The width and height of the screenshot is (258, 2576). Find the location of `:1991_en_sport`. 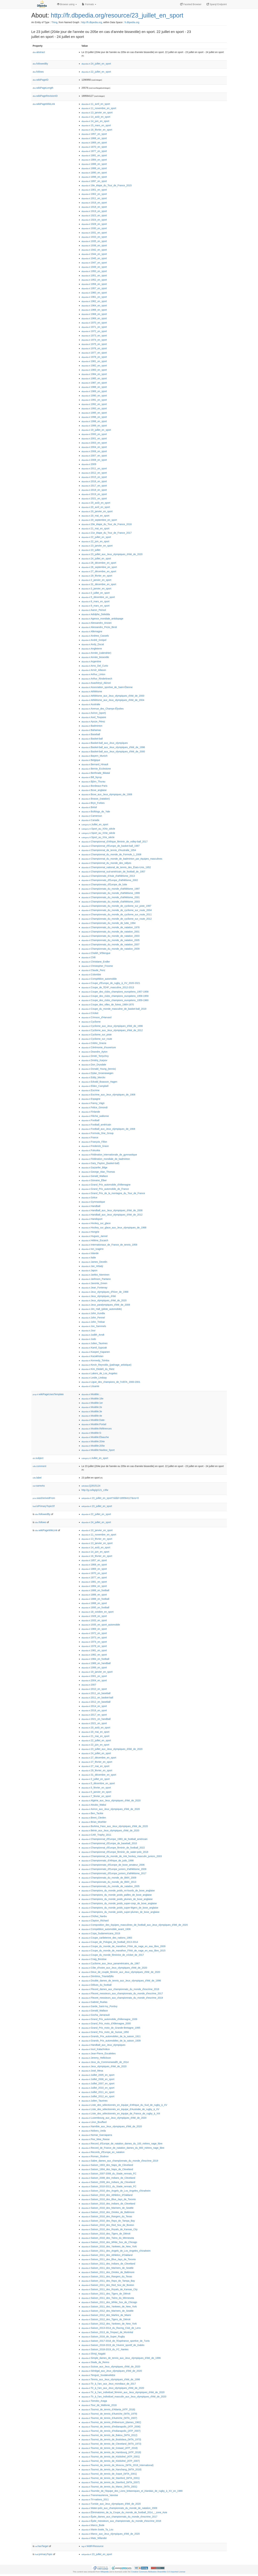

:1991_en_sport is located at coordinates (94, 399).